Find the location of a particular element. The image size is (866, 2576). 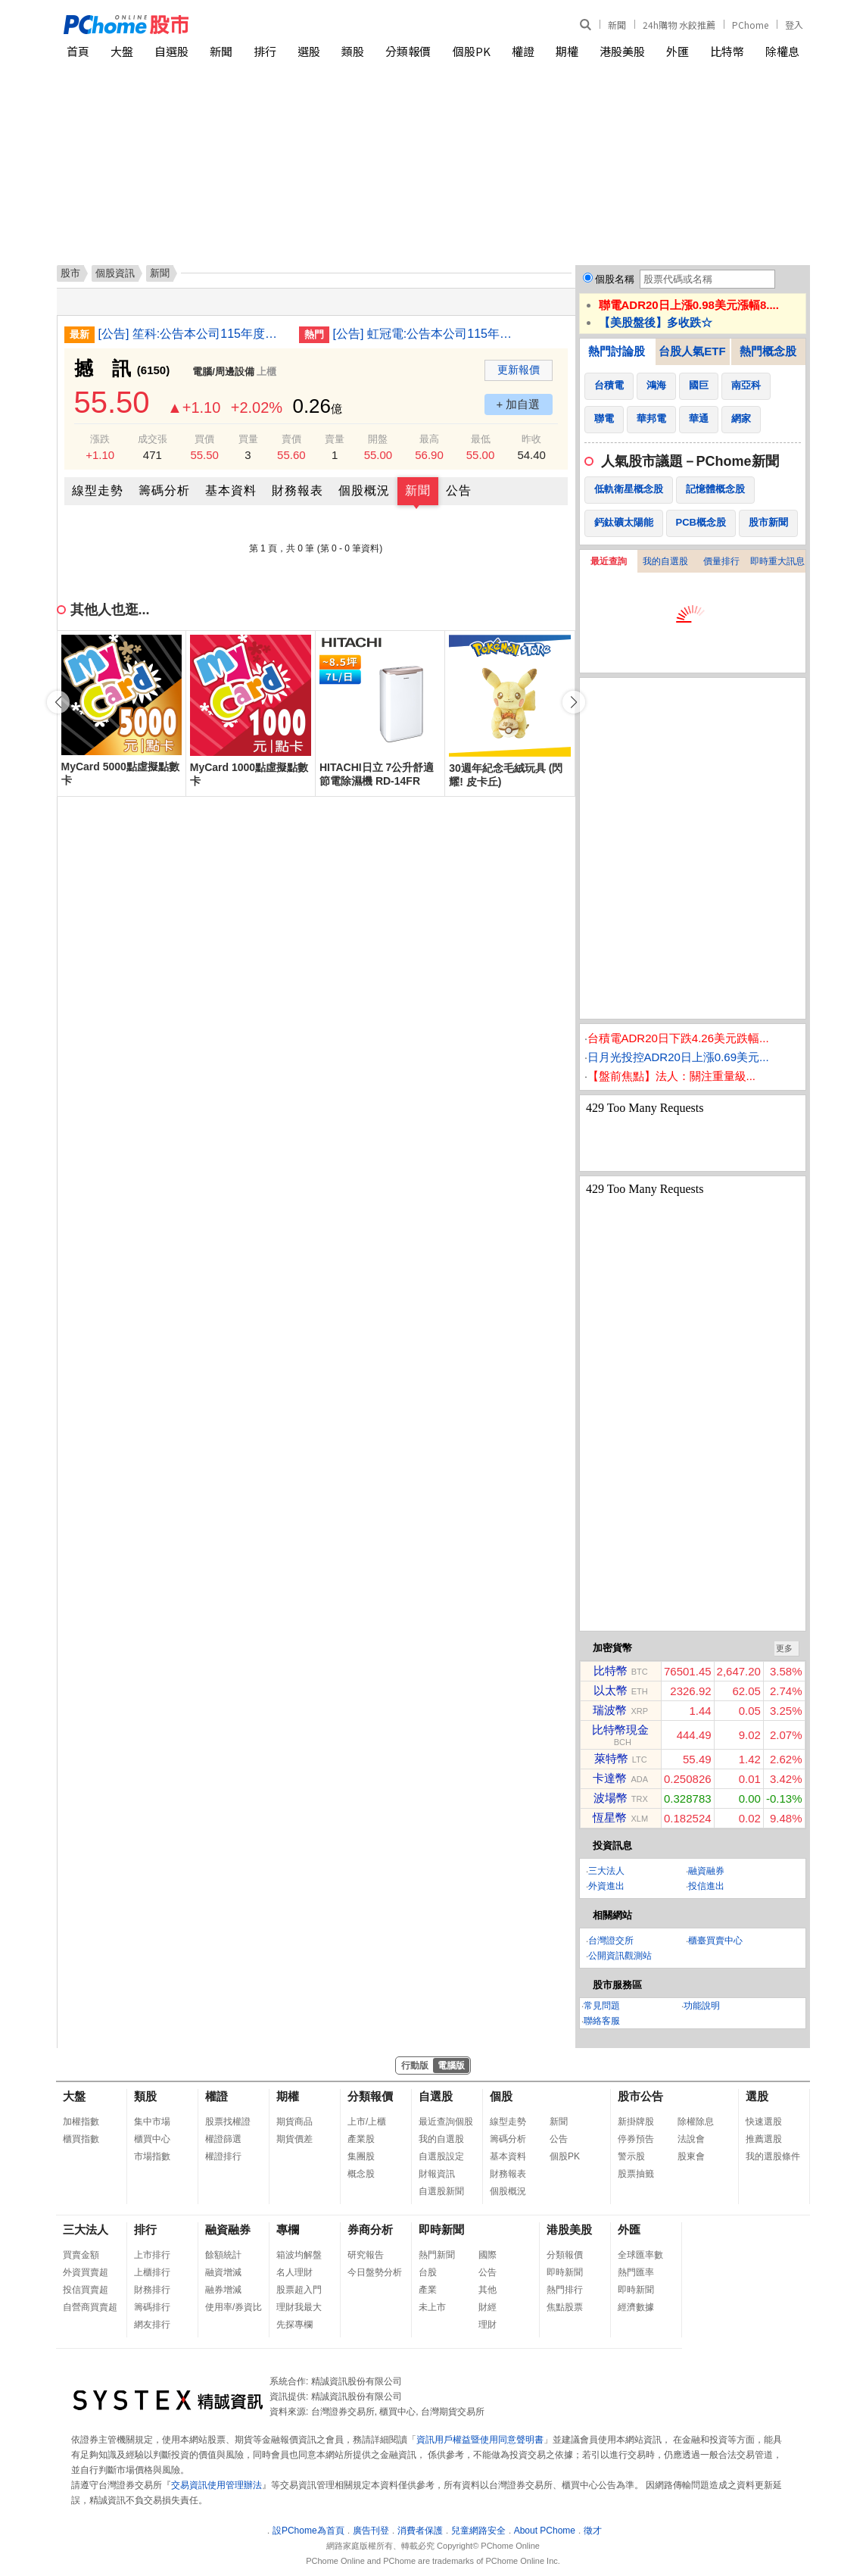

財經 is located at coordinates (487, 2307).